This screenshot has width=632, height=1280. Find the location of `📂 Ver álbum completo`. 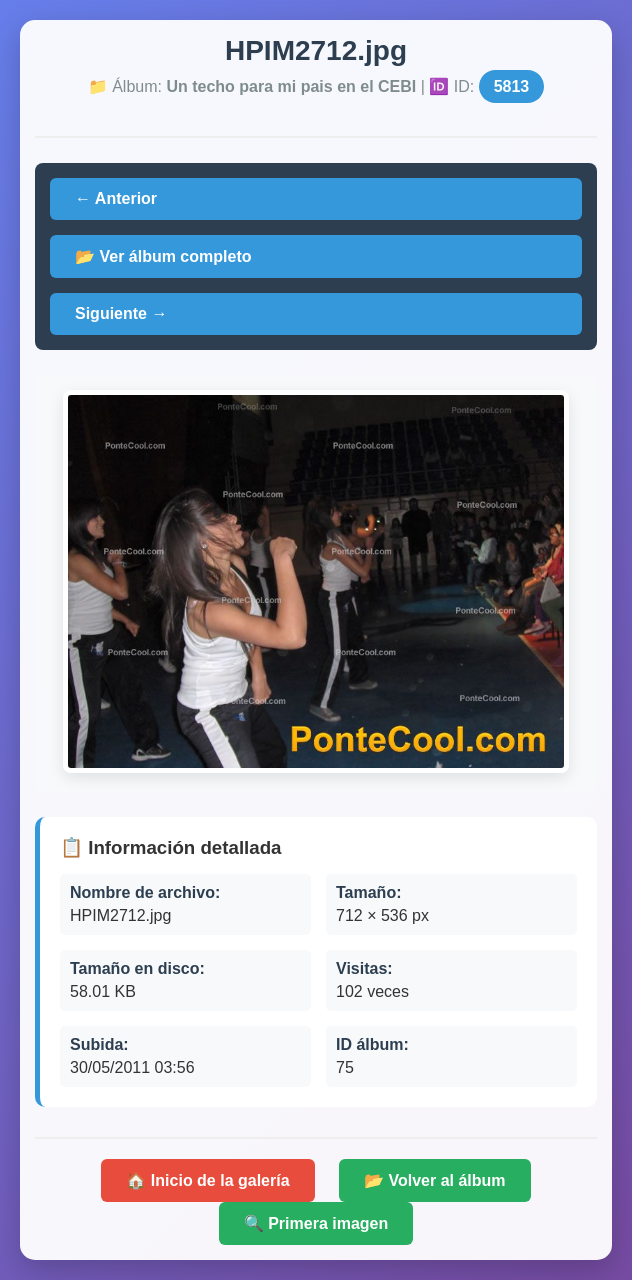

📂 Ver álbum completo is located at coordinates (163, 256).